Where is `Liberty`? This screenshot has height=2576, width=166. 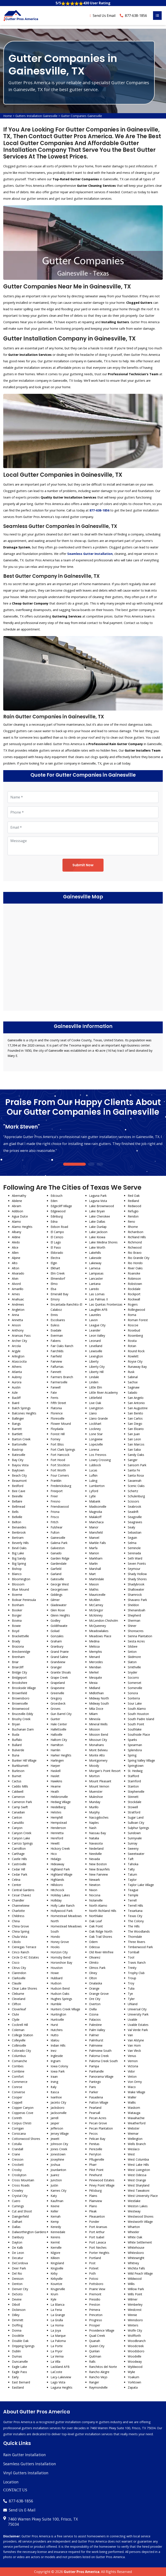 Liberty is located at coordinates (94, 1361).